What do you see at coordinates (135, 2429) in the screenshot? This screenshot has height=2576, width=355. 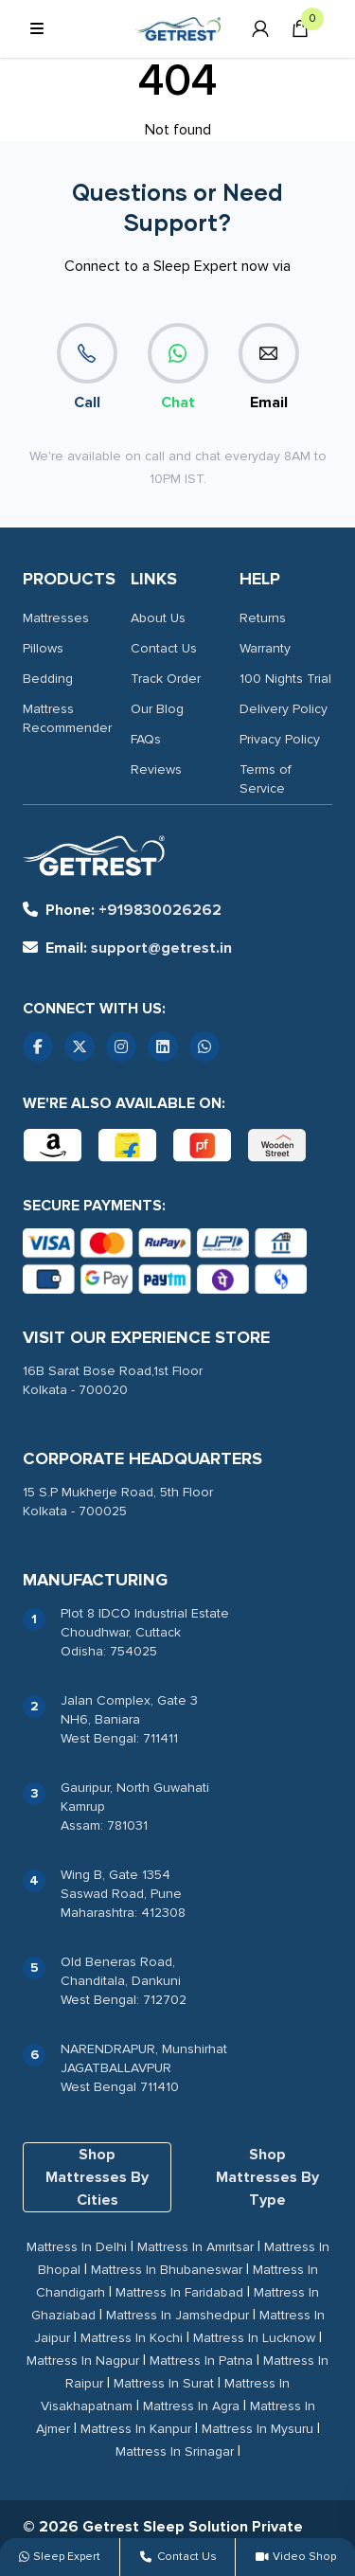 I see `Mattress In Kanpur` at bounding box center [135, 2429].